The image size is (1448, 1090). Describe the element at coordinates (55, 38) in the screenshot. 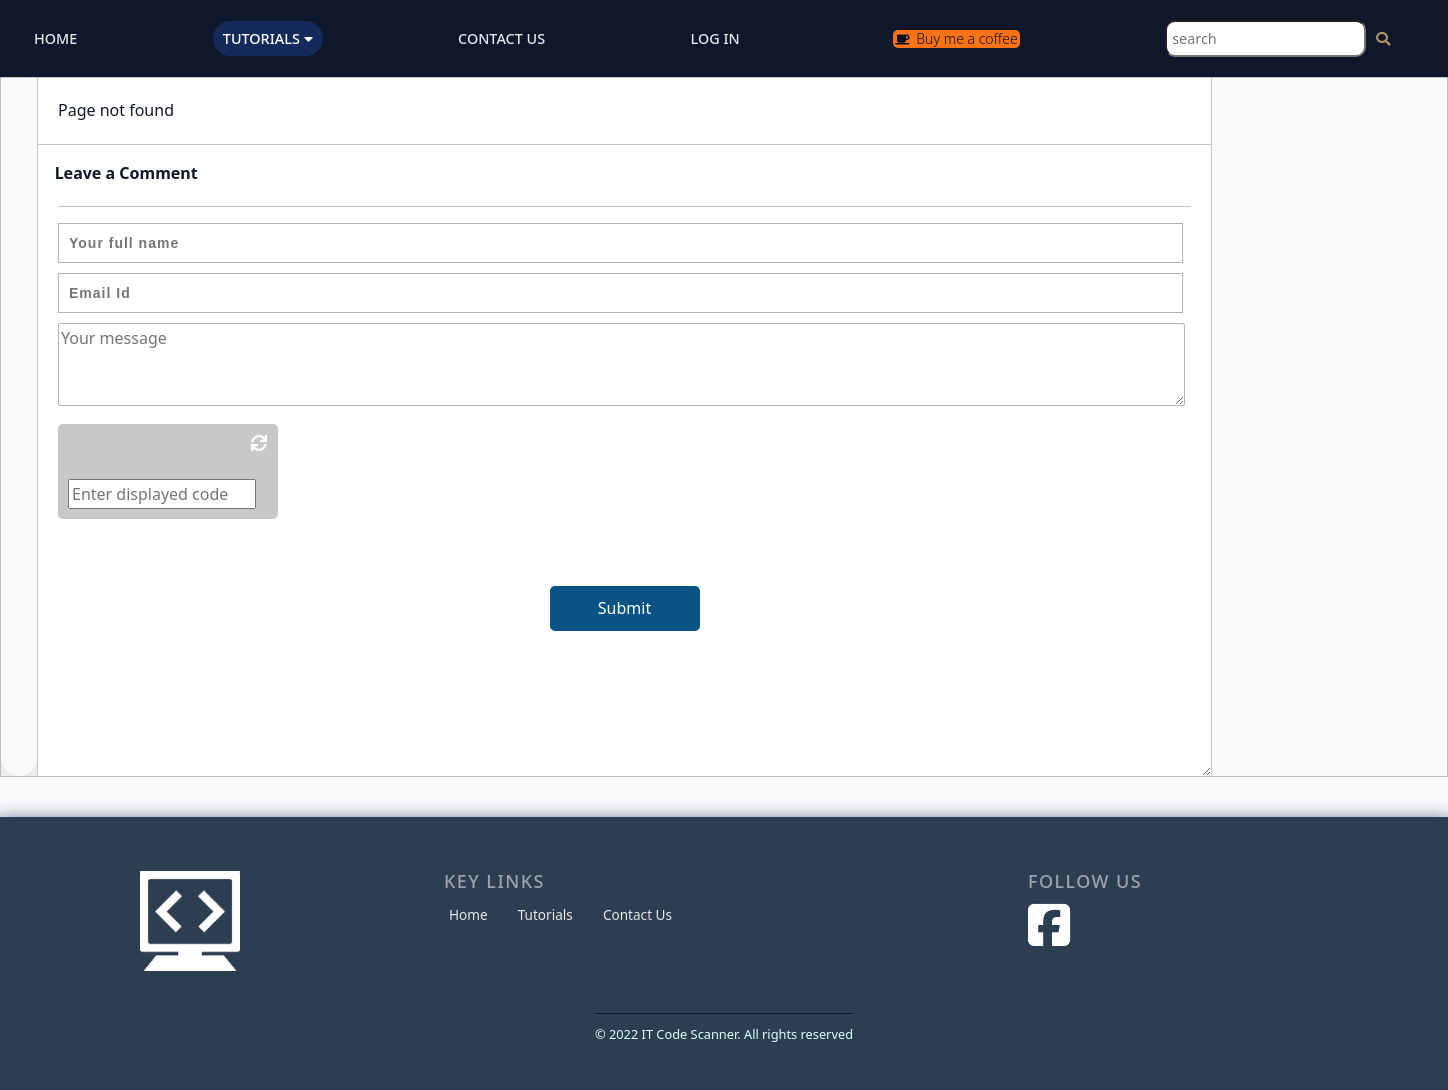

I see `HOME` at that location.